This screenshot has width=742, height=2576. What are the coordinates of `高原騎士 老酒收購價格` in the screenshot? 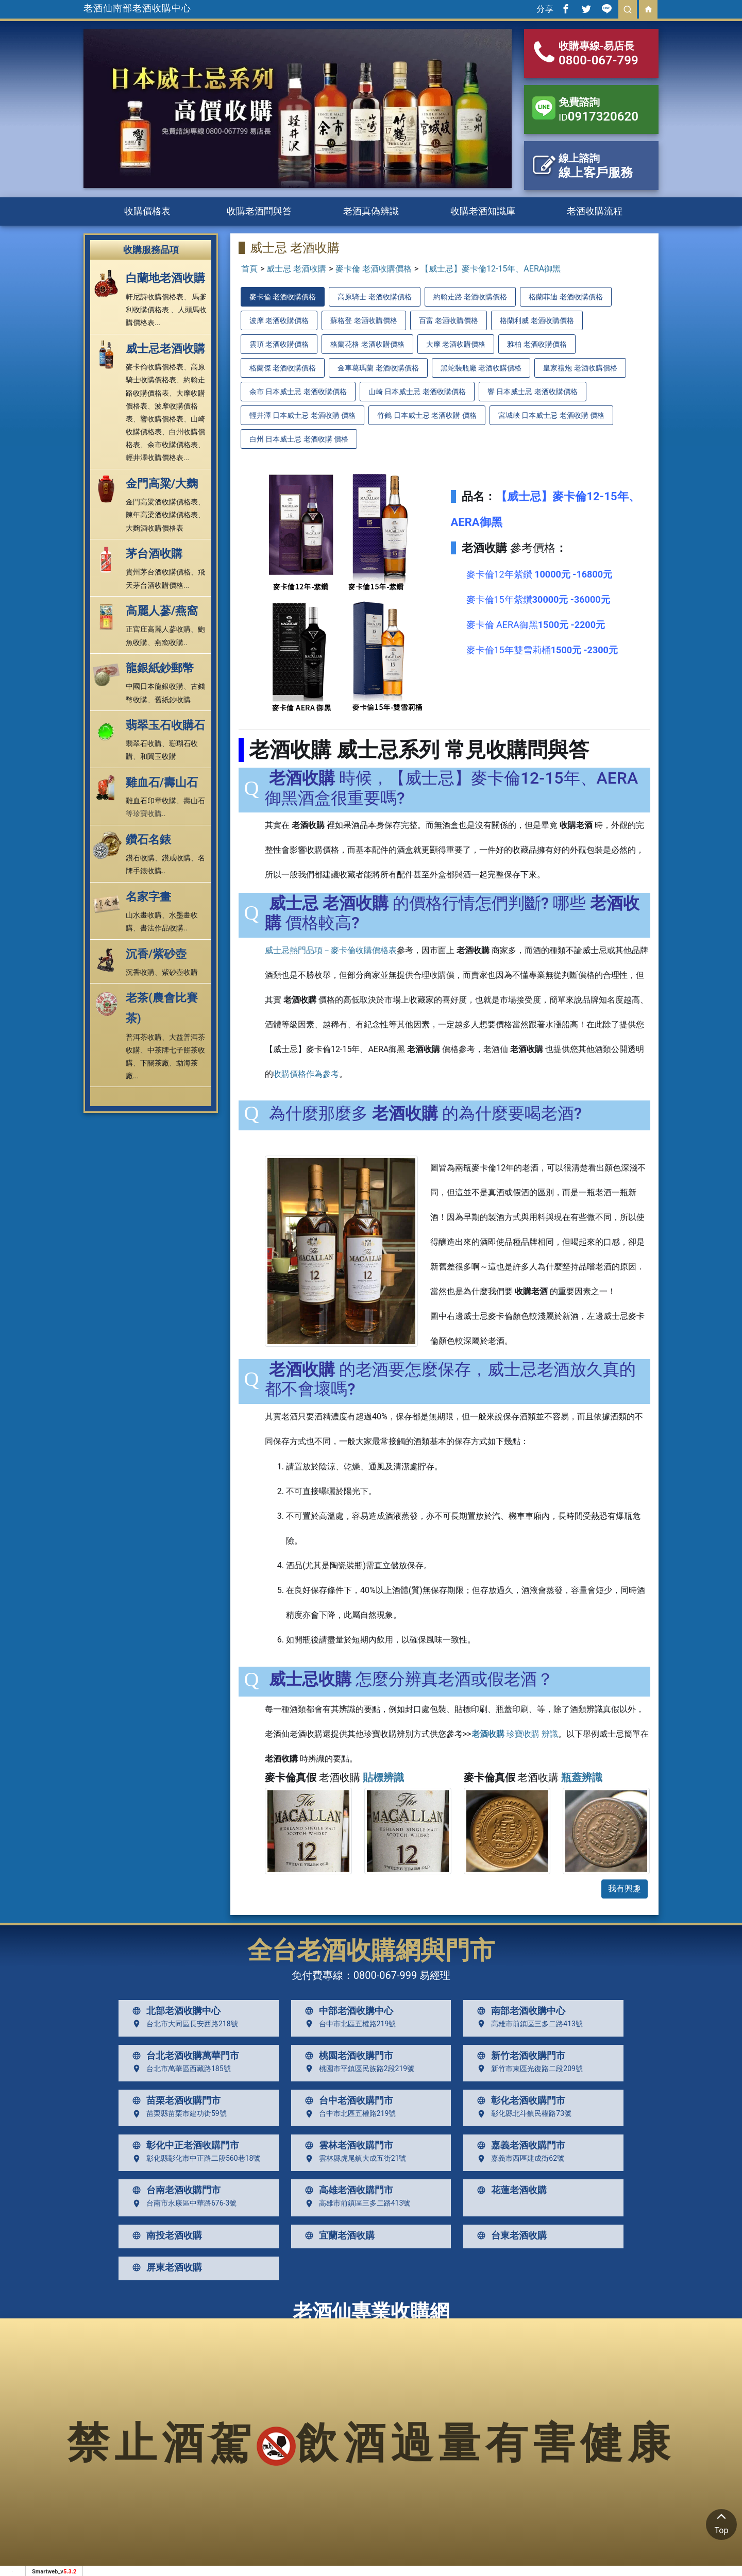 It's located at (374, 297).